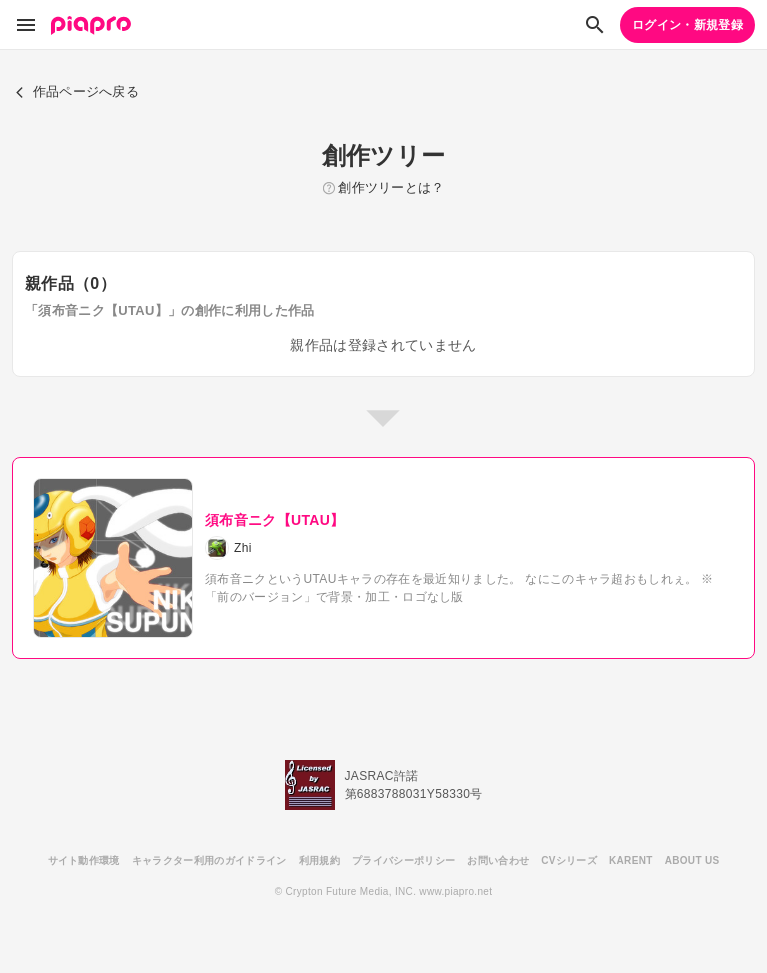  What do you see at coordinates (403, 860) in the screenshot?
I see `プライバシーポリシー` at bounding box center [403, 860].